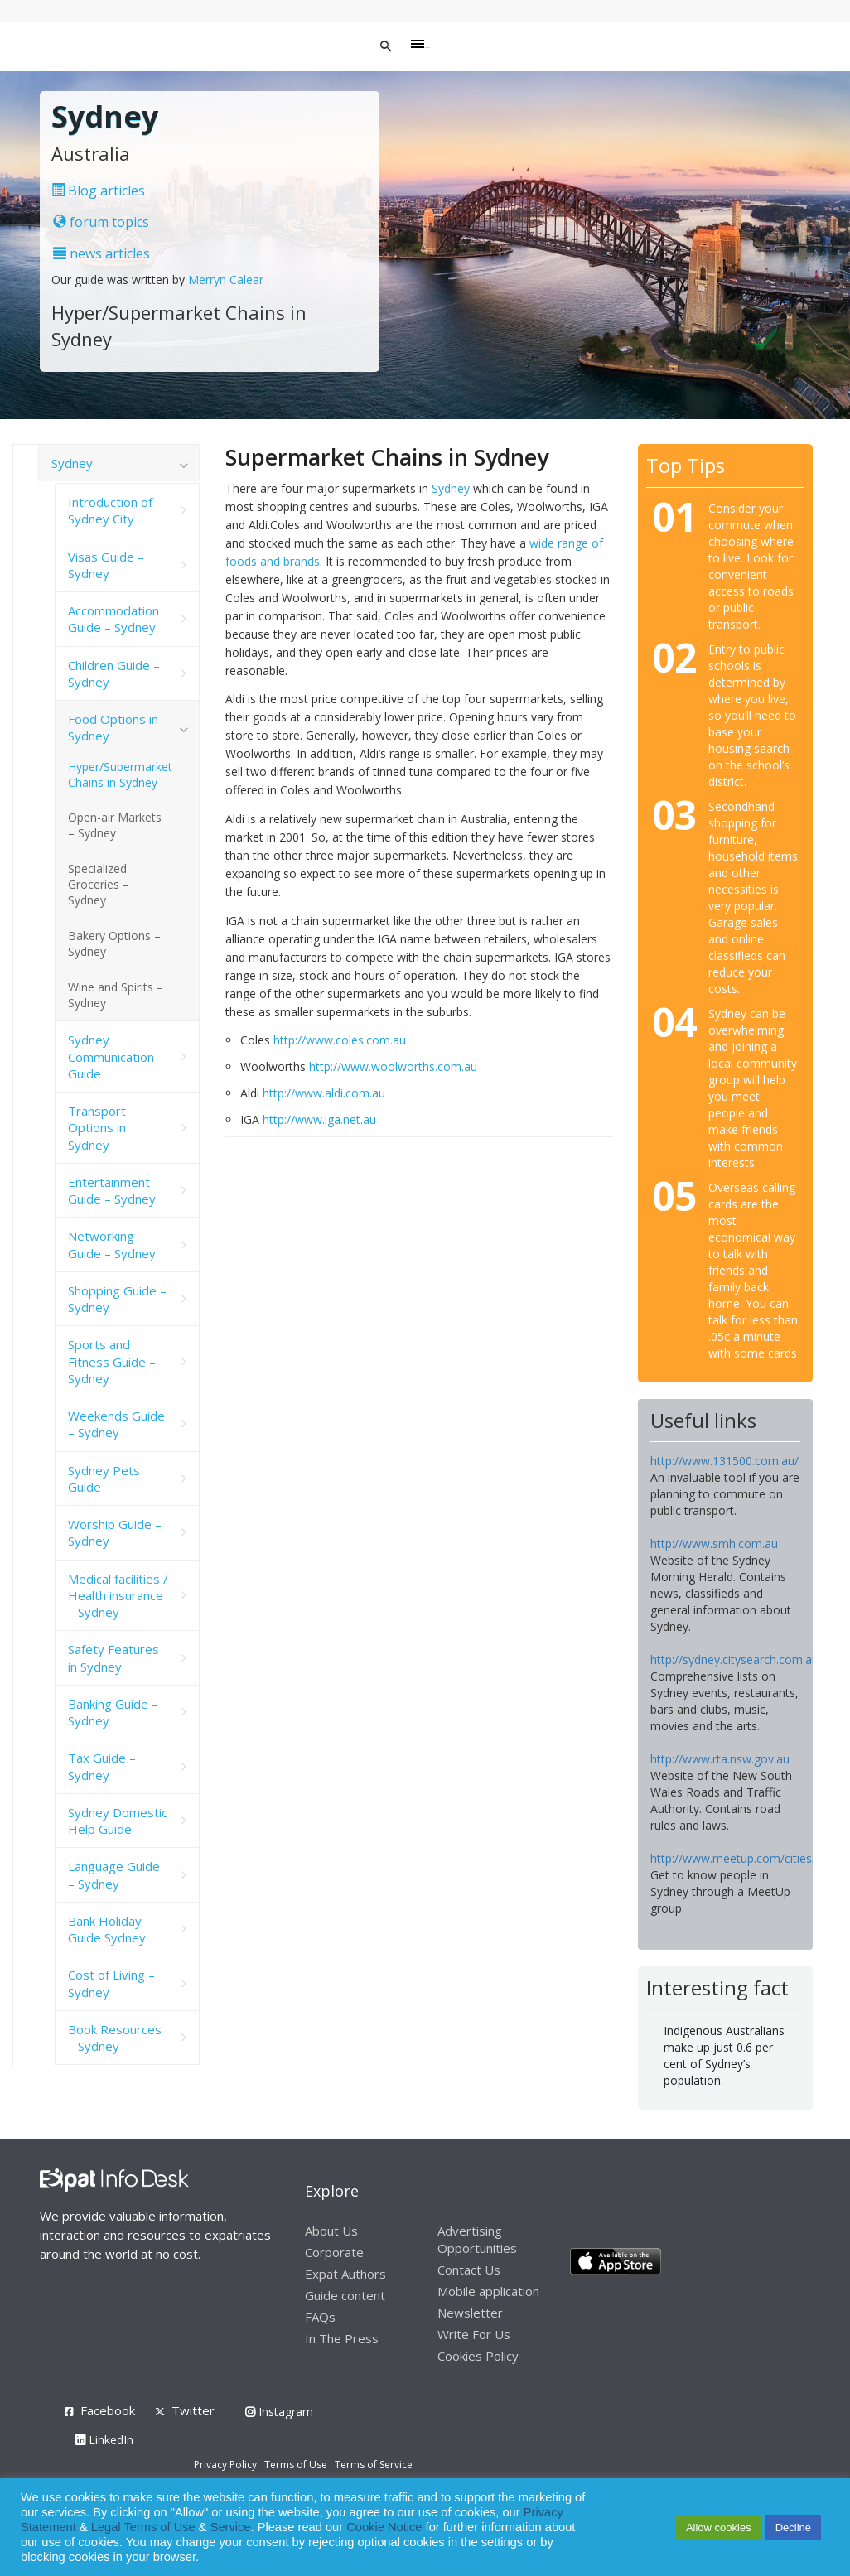  I want to click on LinkedIn, so click(104, 2440).